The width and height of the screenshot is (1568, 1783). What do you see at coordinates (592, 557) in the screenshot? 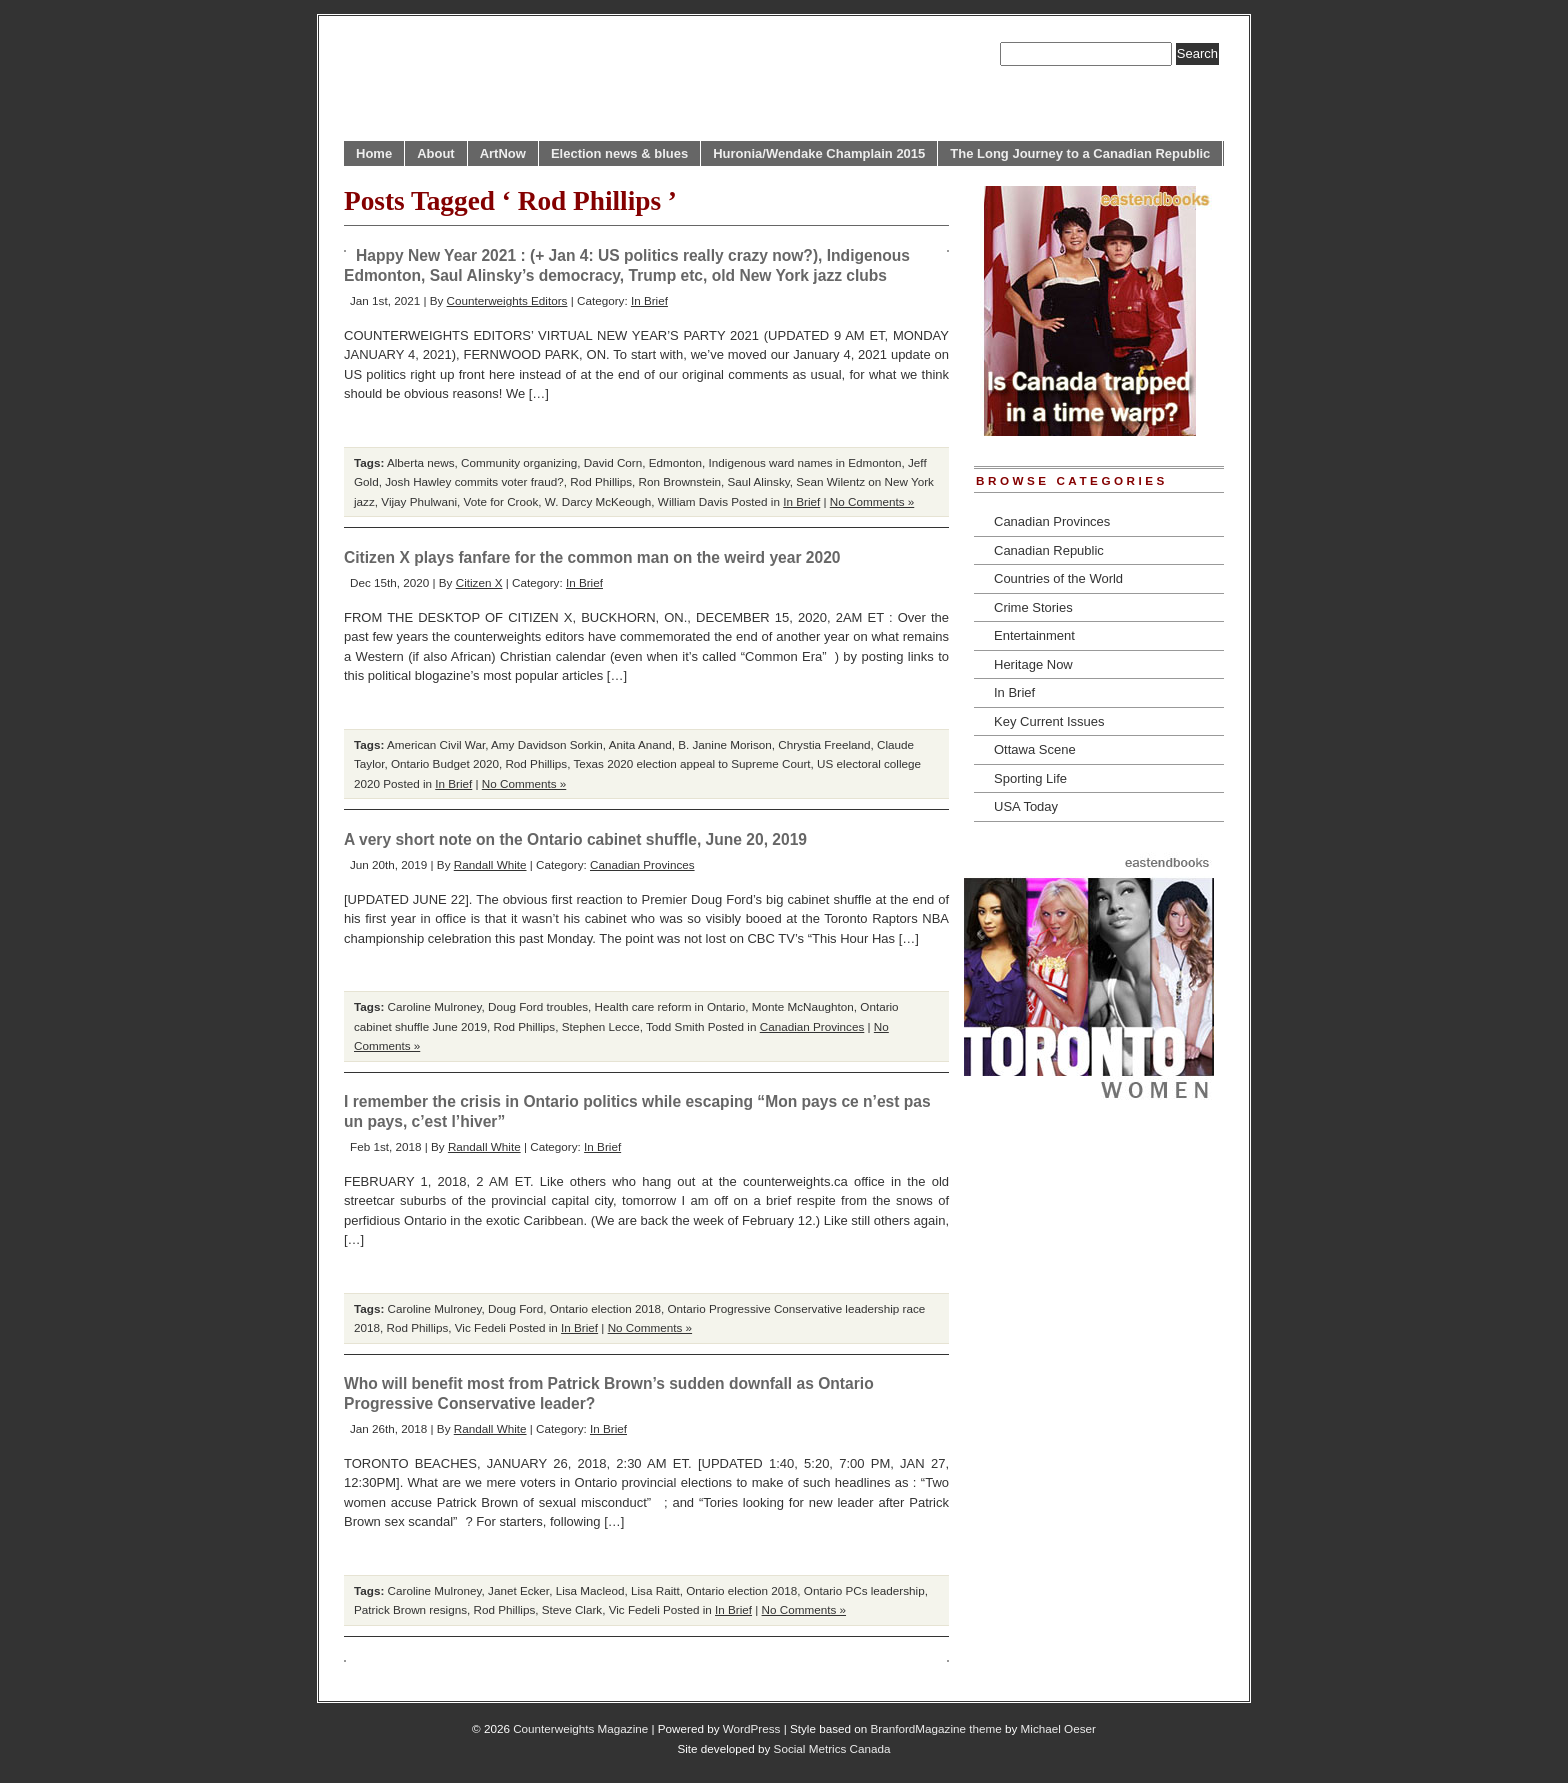
I see `Citizen X plays fanfare for the common man on the weird year 2020` at bounding box center [592, 557].